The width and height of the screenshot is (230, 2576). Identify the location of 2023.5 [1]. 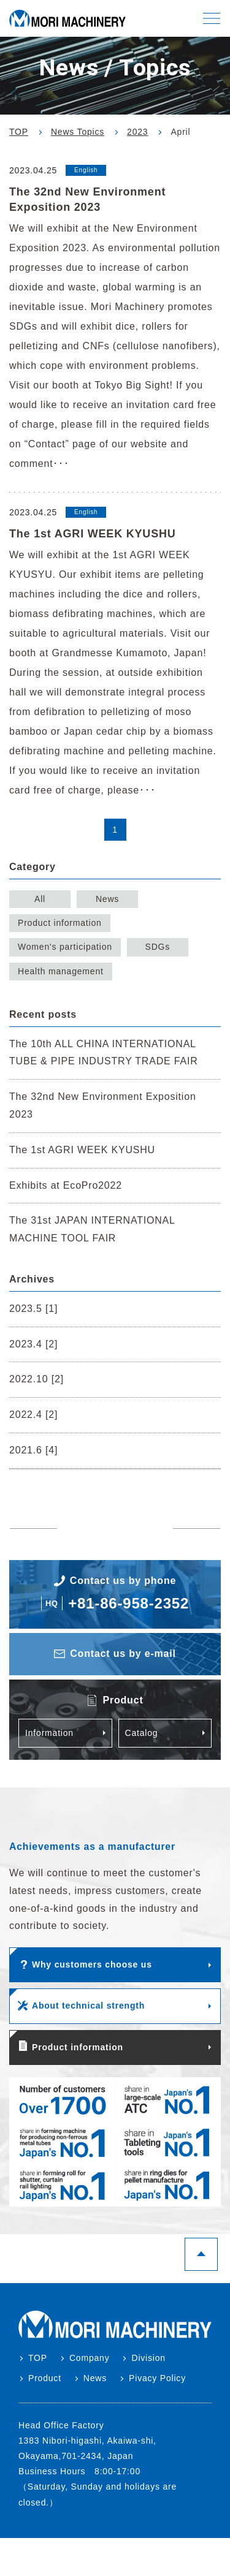
(33, 1308).